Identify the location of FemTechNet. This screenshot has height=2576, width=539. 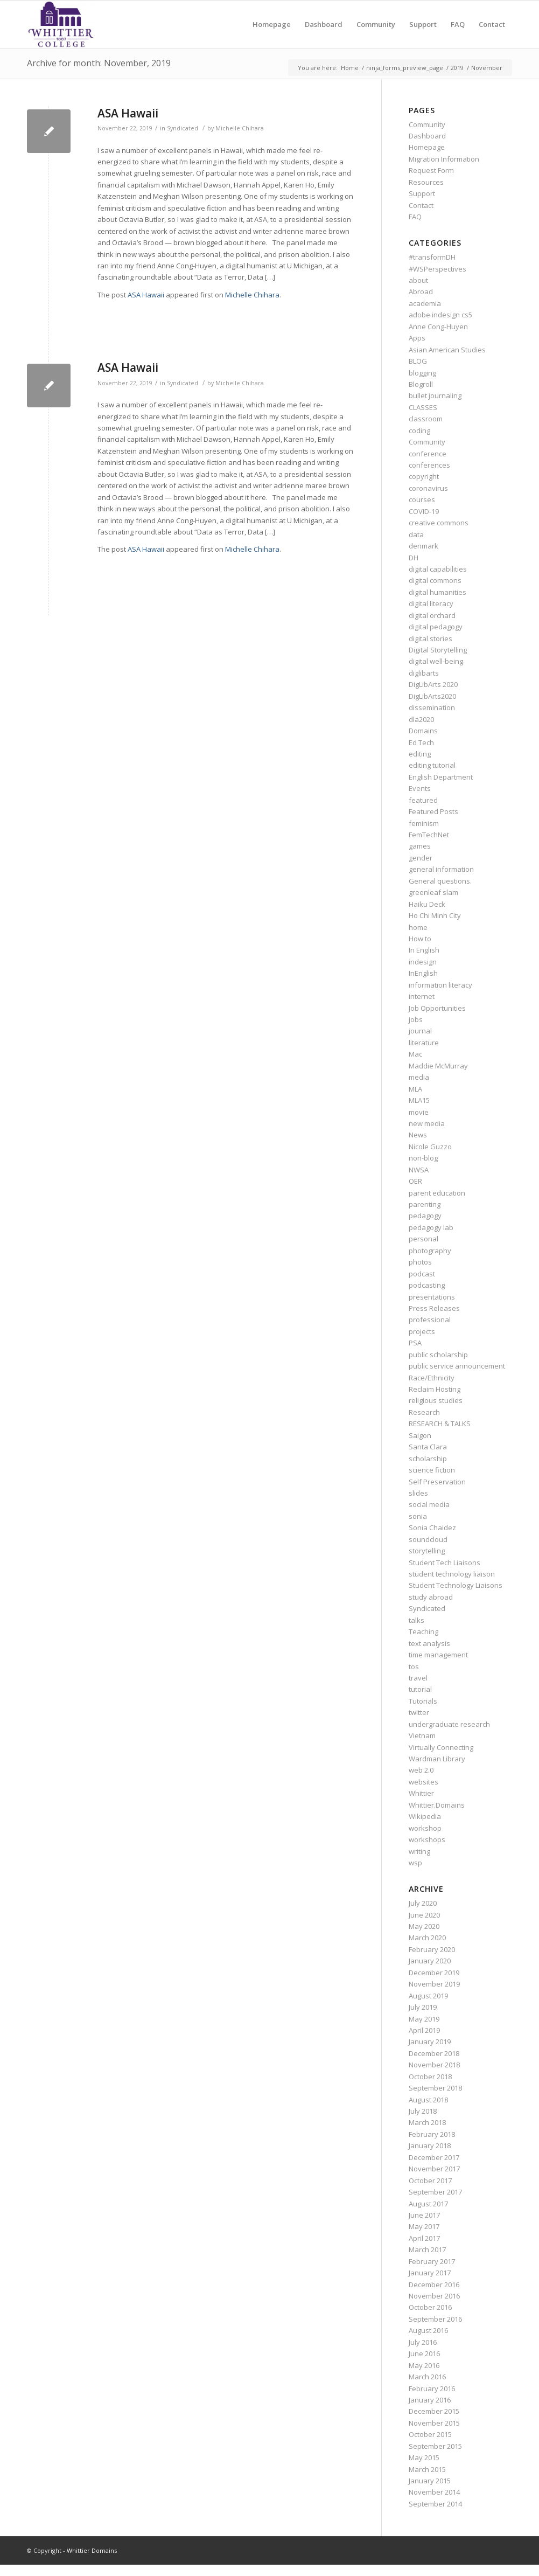
(429, 834).